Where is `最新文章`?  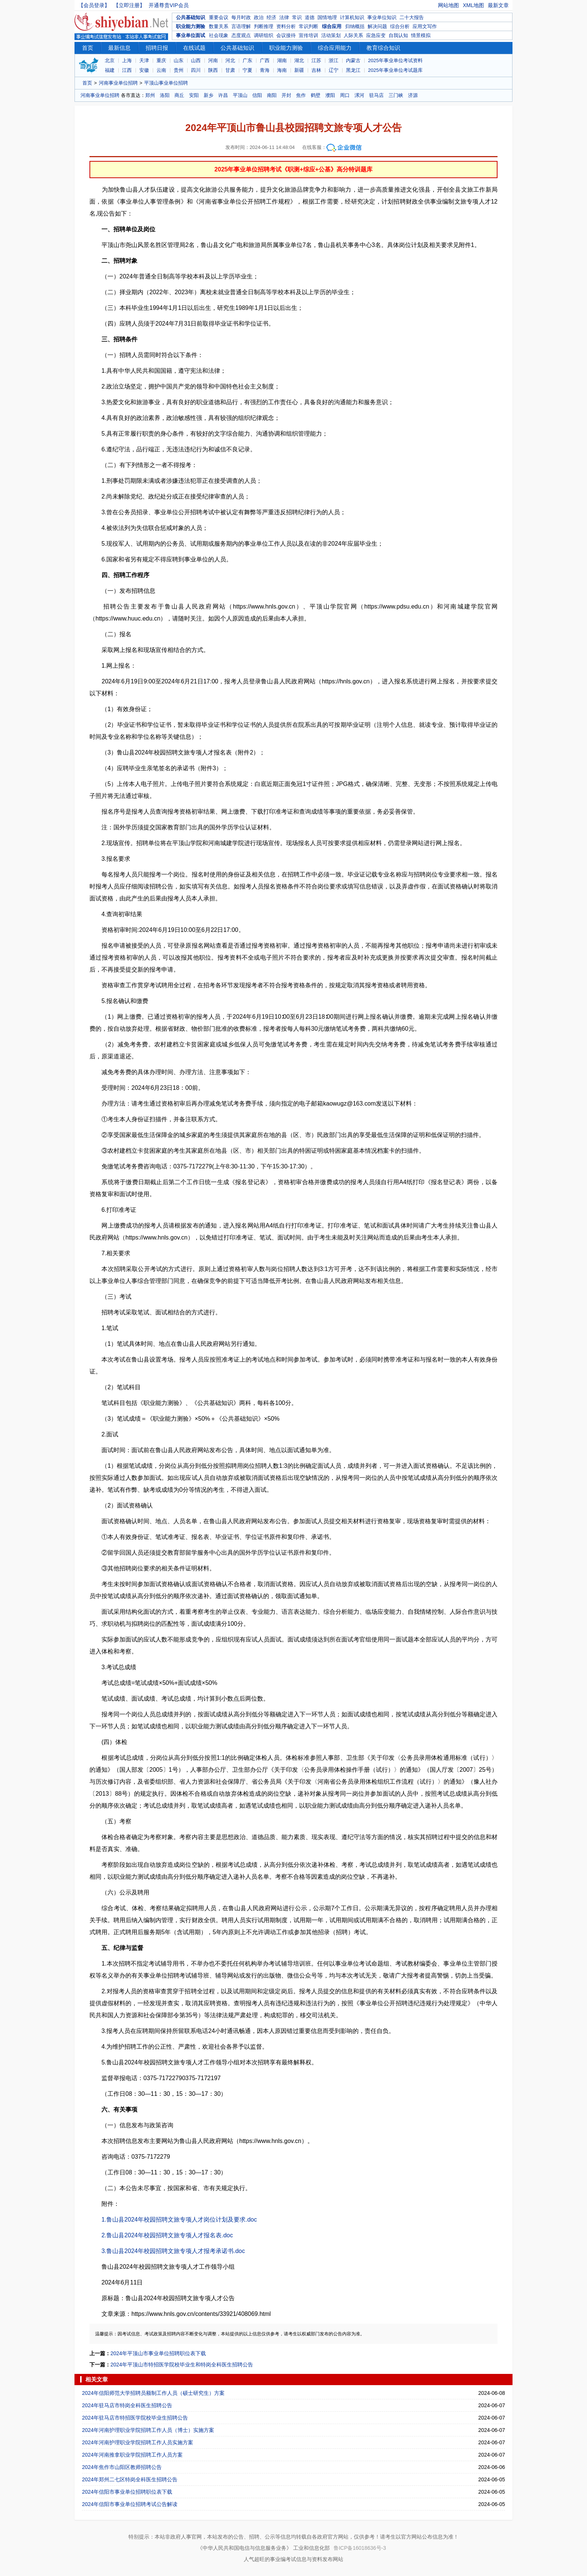
最新文章 is located at coordinates (498, 5).